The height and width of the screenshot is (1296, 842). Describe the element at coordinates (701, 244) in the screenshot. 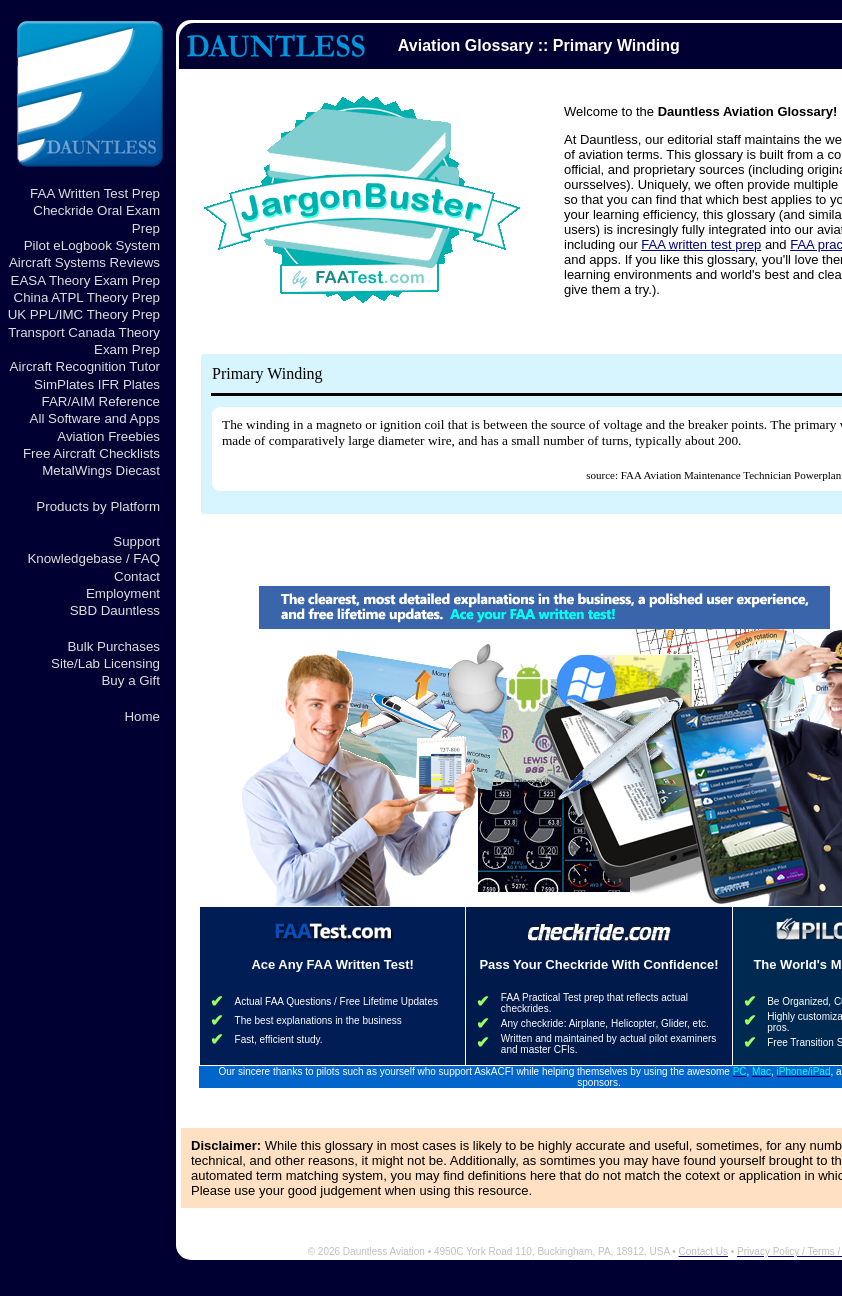

I see `FAA written test prep` at that location.